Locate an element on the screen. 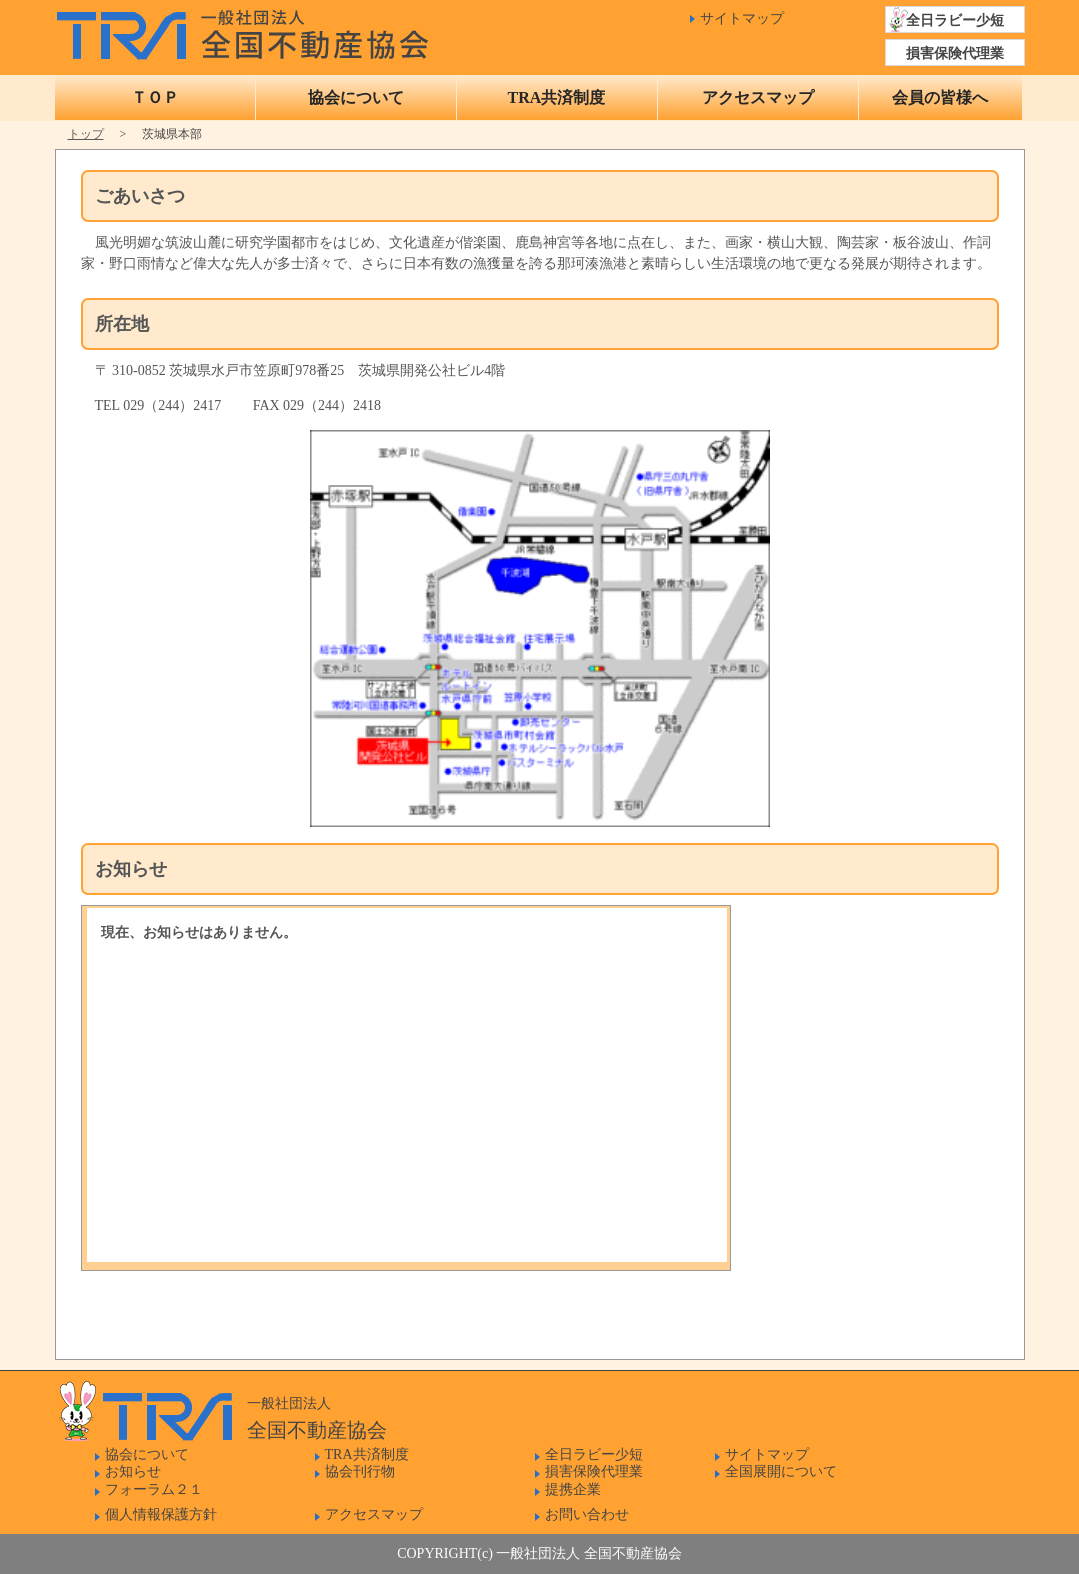 The width and height of the screenshot is (1079, 1574). アクセスマップ is located at coordinates (758, 97).